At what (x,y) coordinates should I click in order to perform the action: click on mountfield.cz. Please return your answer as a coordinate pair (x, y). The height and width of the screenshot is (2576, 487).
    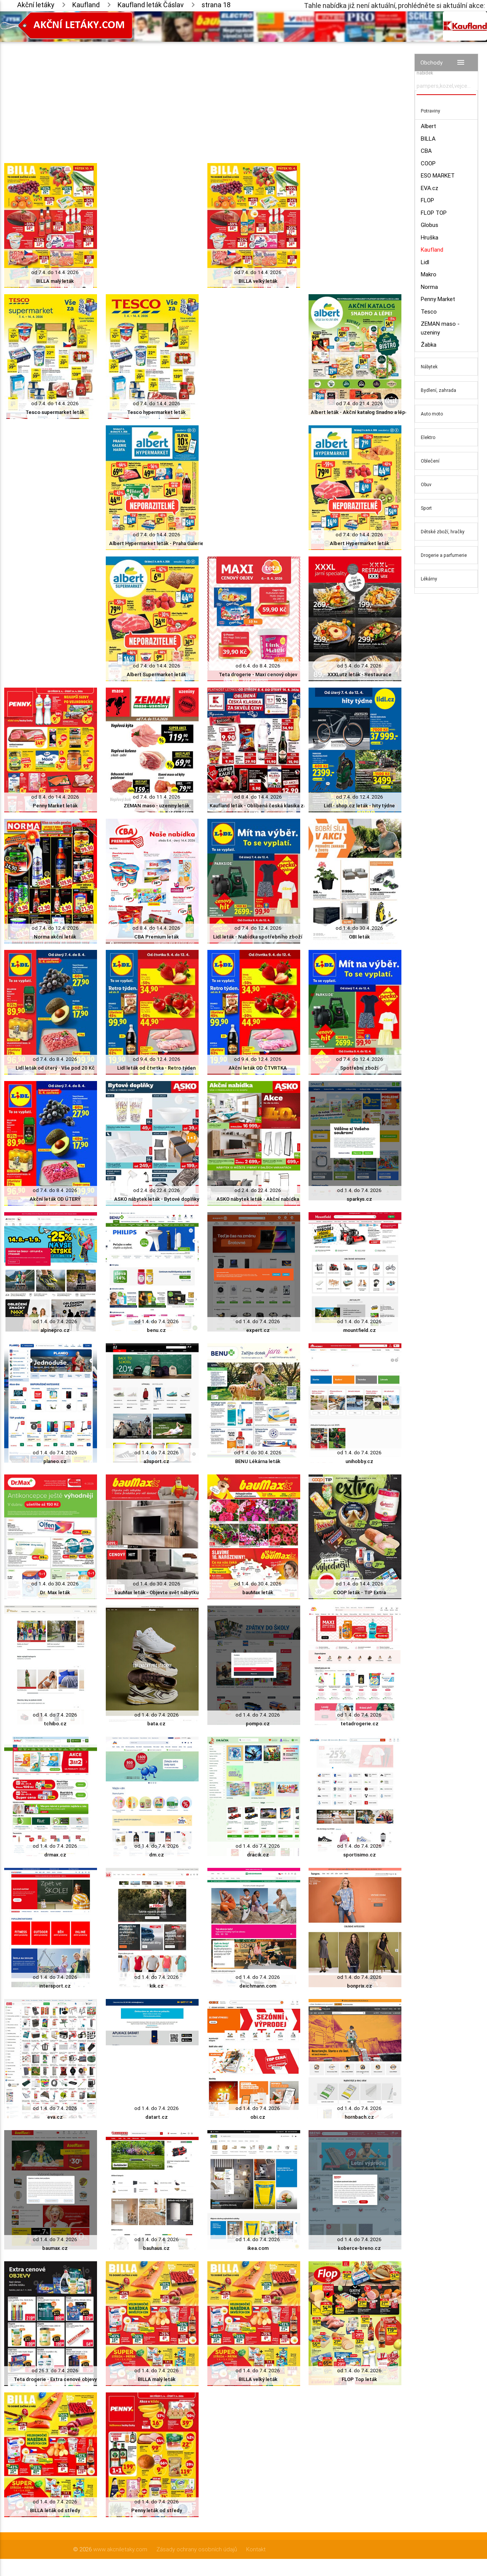
    Looking at the image, I should click on (359, 1330).